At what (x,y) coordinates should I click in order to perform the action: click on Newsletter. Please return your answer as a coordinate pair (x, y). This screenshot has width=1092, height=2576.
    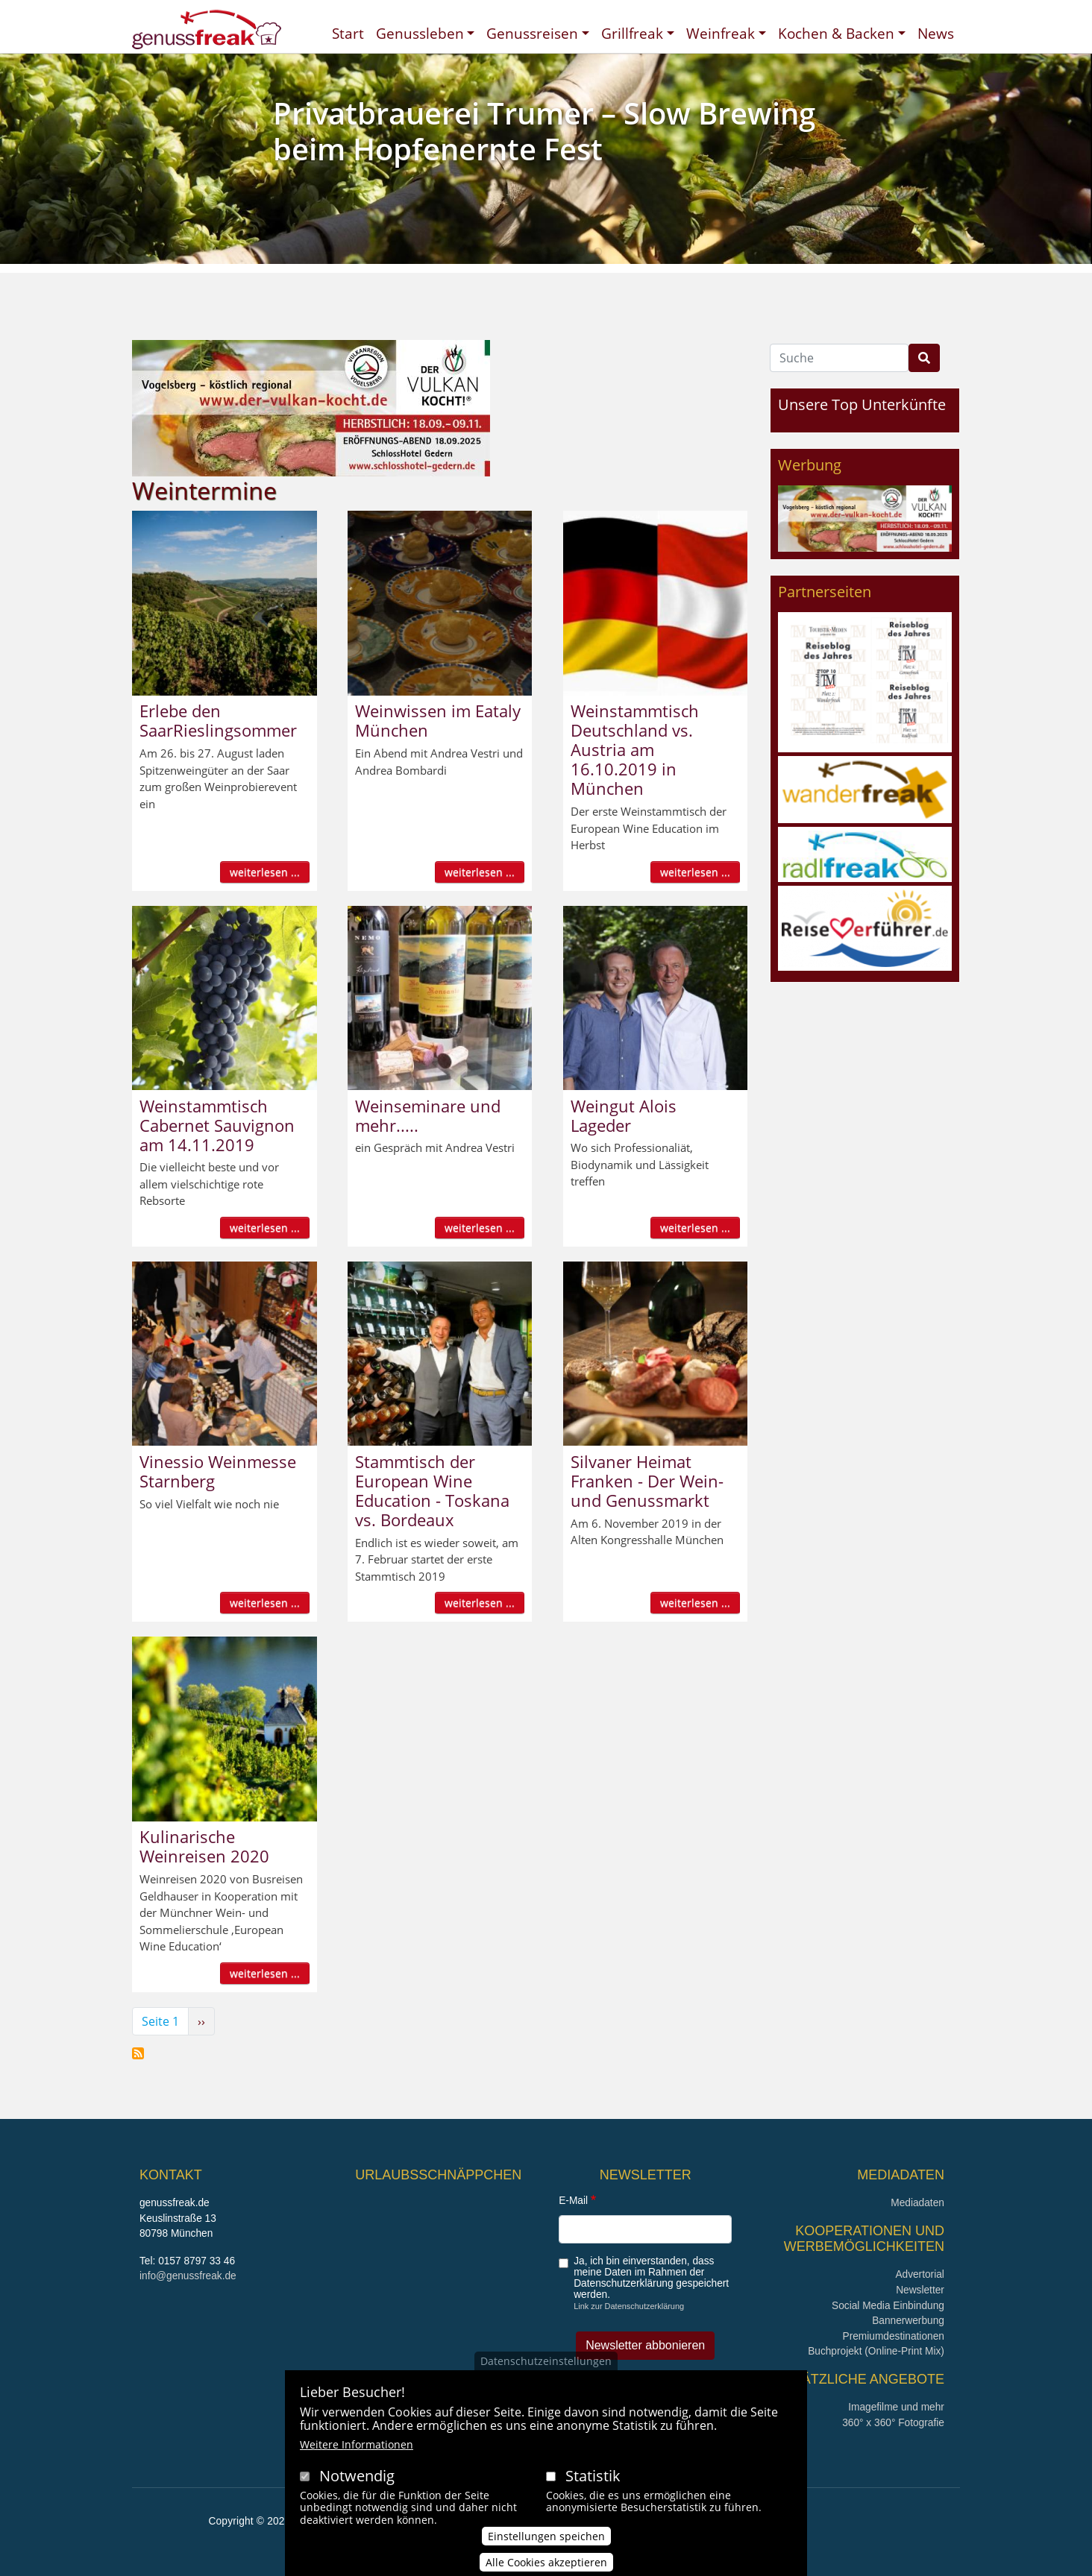
    Looking at the image, I should click on (920, 2290).